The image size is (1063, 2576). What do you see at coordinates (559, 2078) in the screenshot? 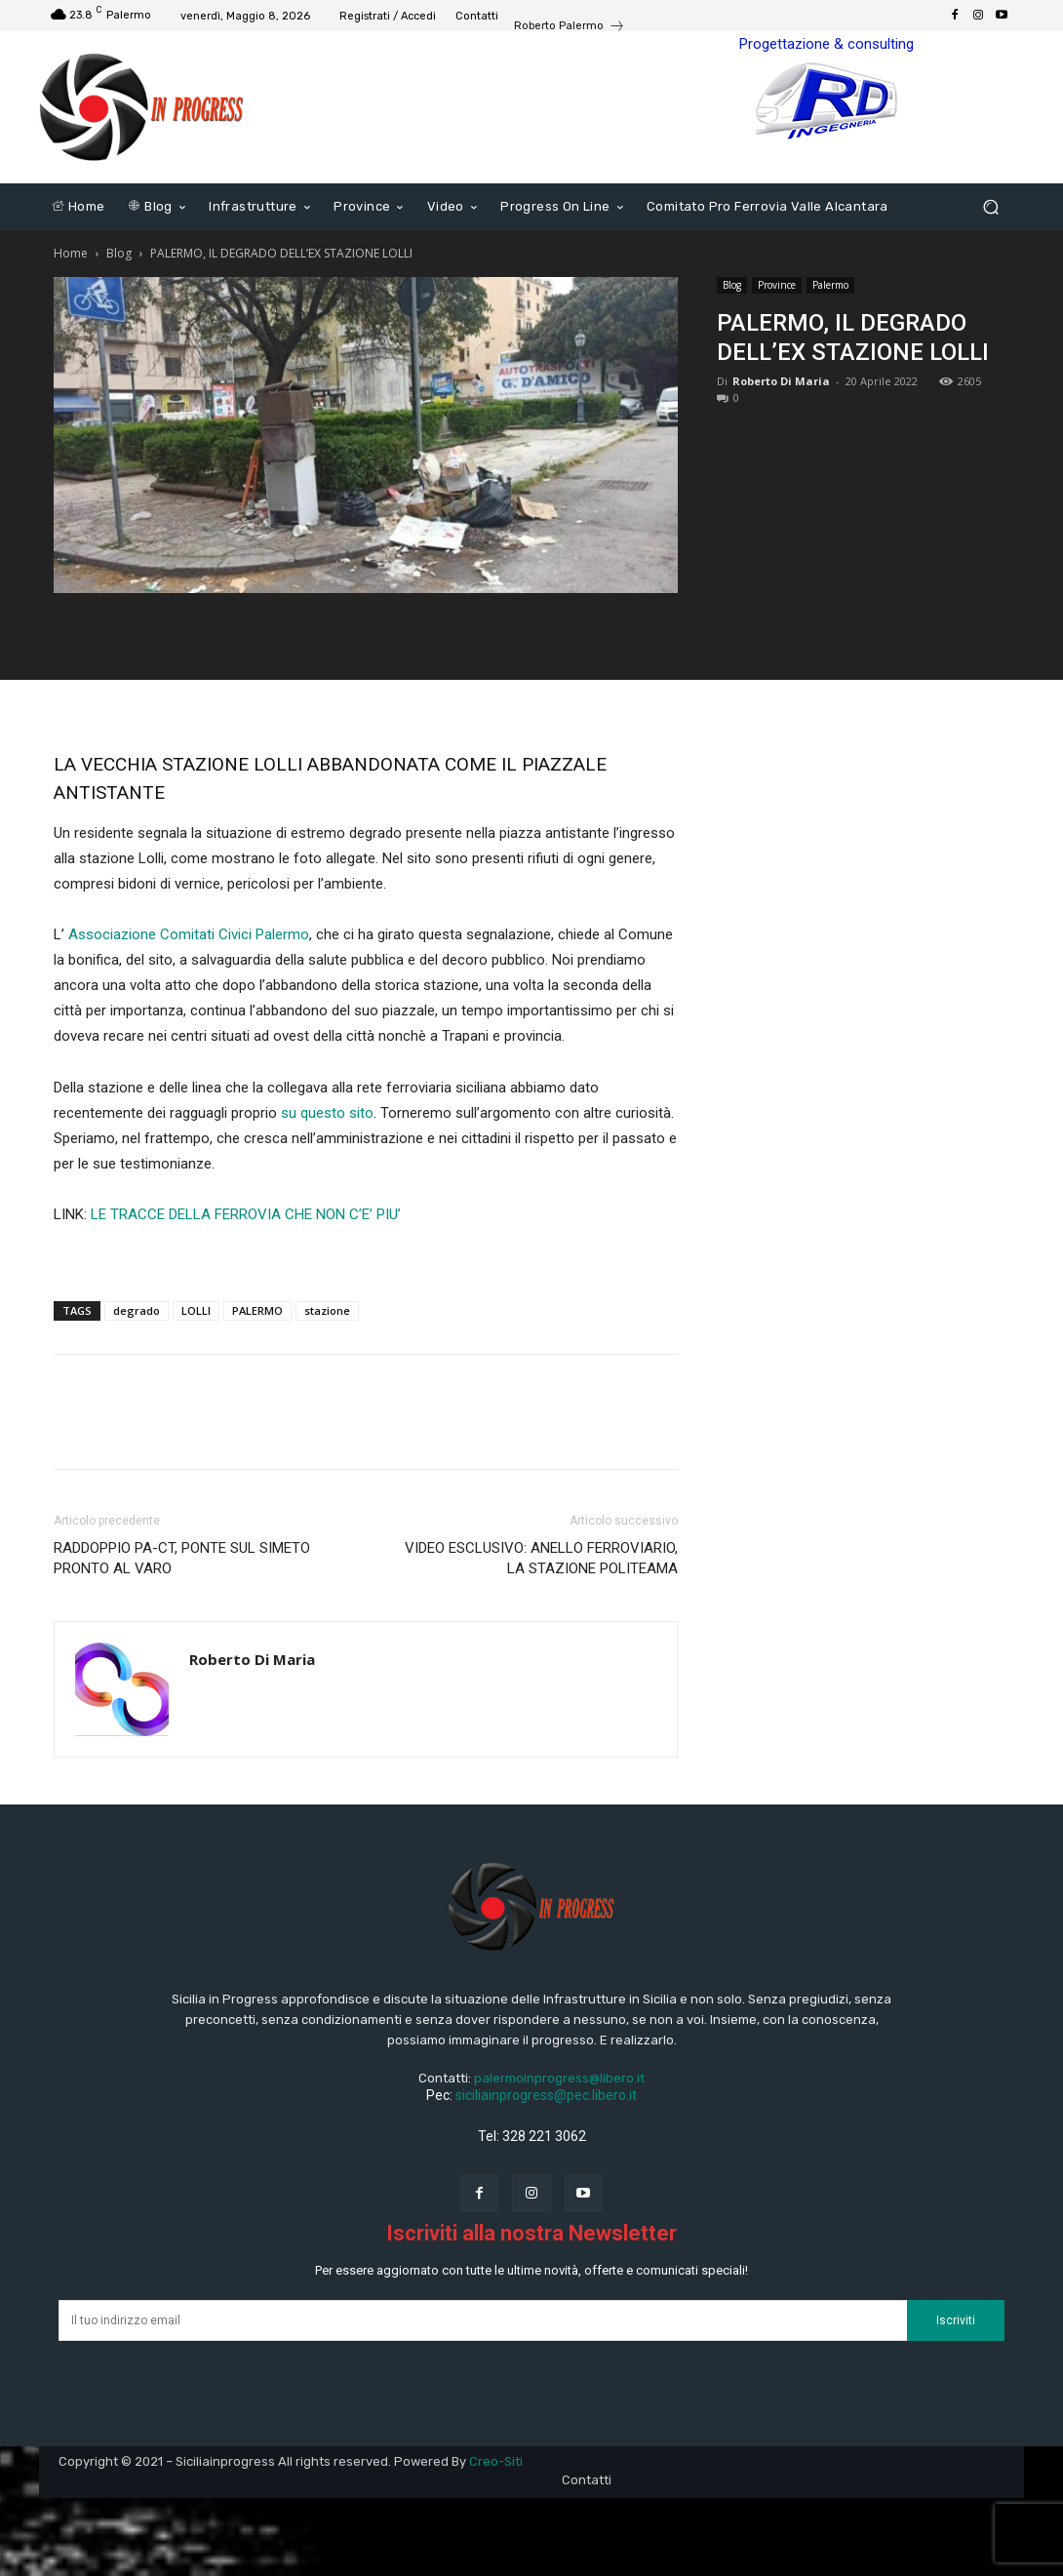
I see `palermoinprogress@libero.it` at bounding box center [559, 2078].